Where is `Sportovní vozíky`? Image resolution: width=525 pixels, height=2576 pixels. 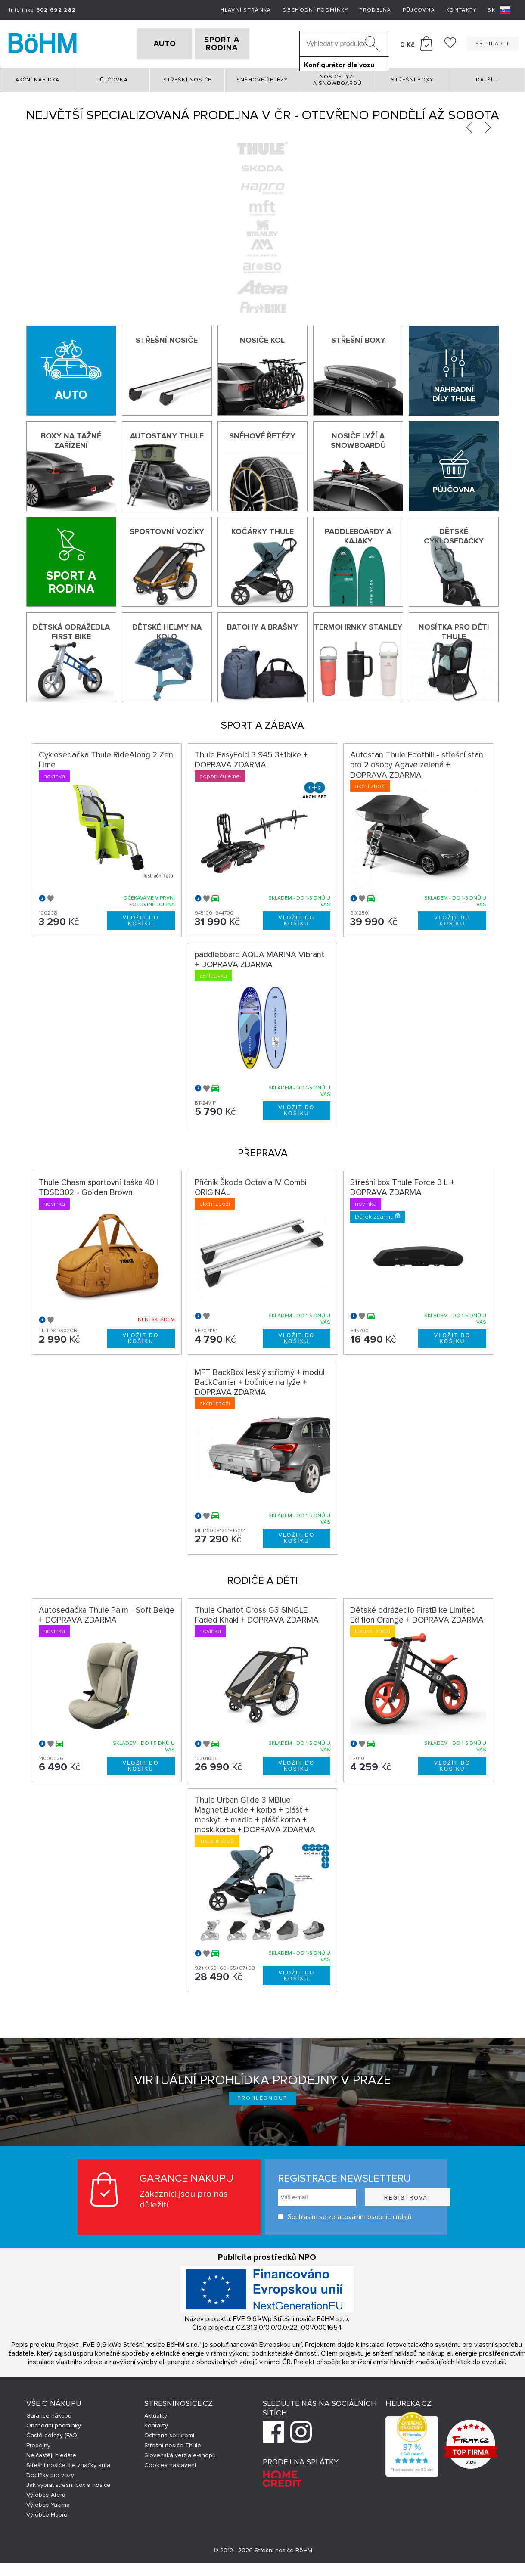 Sportovní vozíky is located at coordinates (167, 528).